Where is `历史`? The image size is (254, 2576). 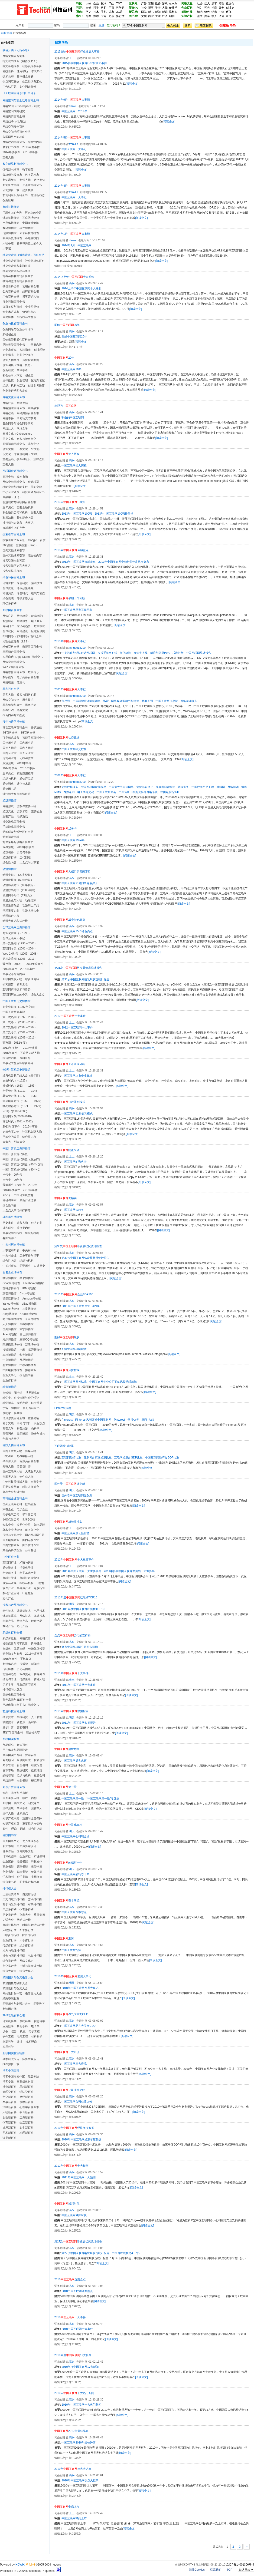 历史 is located at coordinates (88, 11).